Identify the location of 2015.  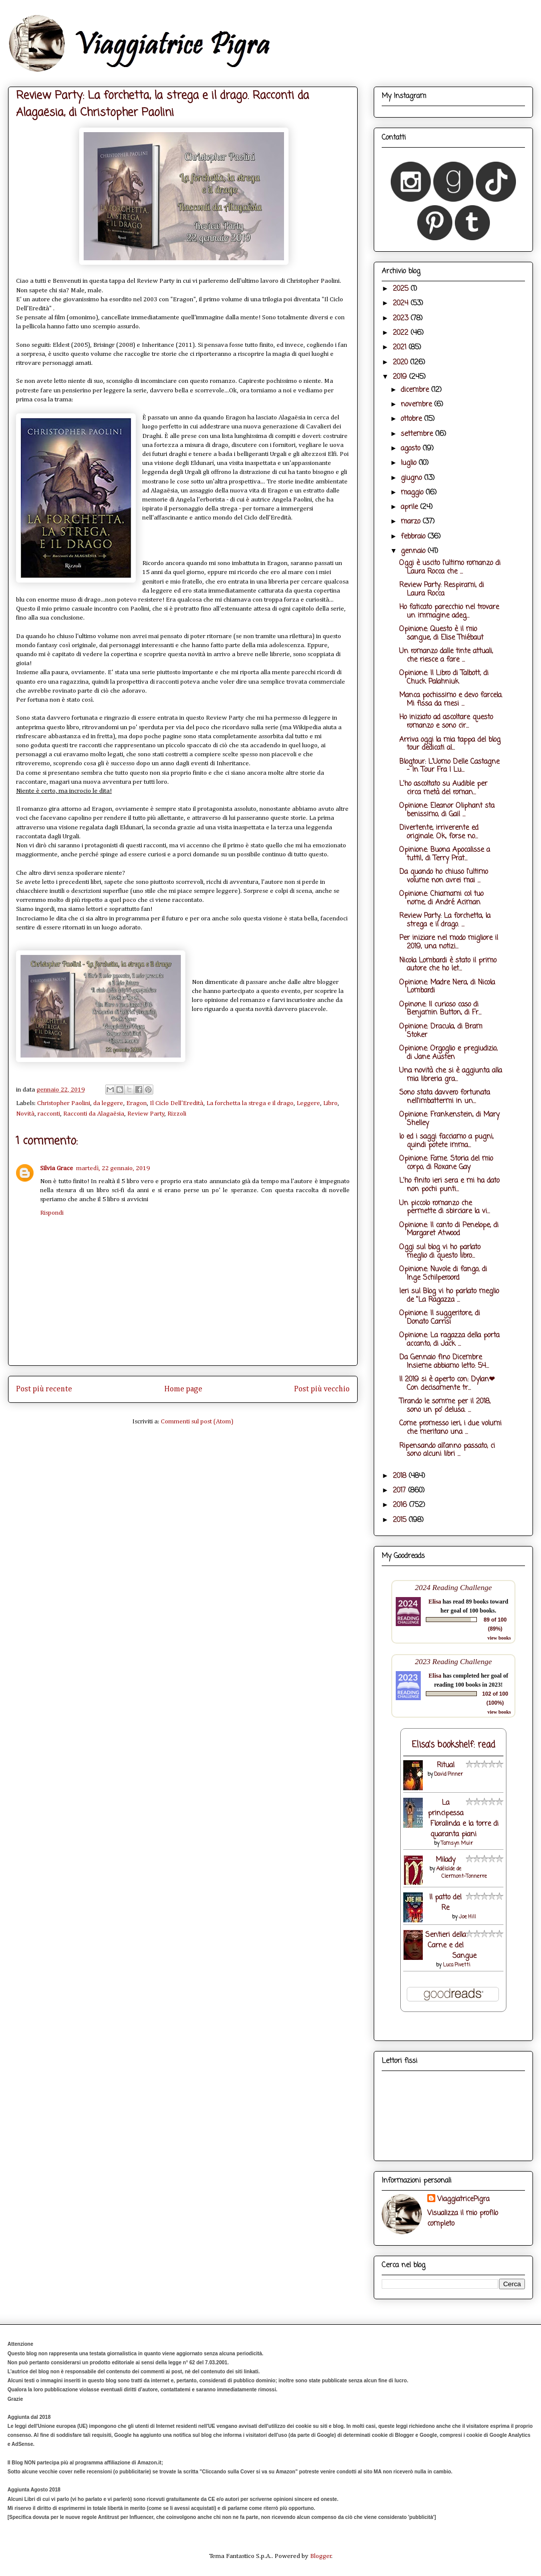
(401, 1520).